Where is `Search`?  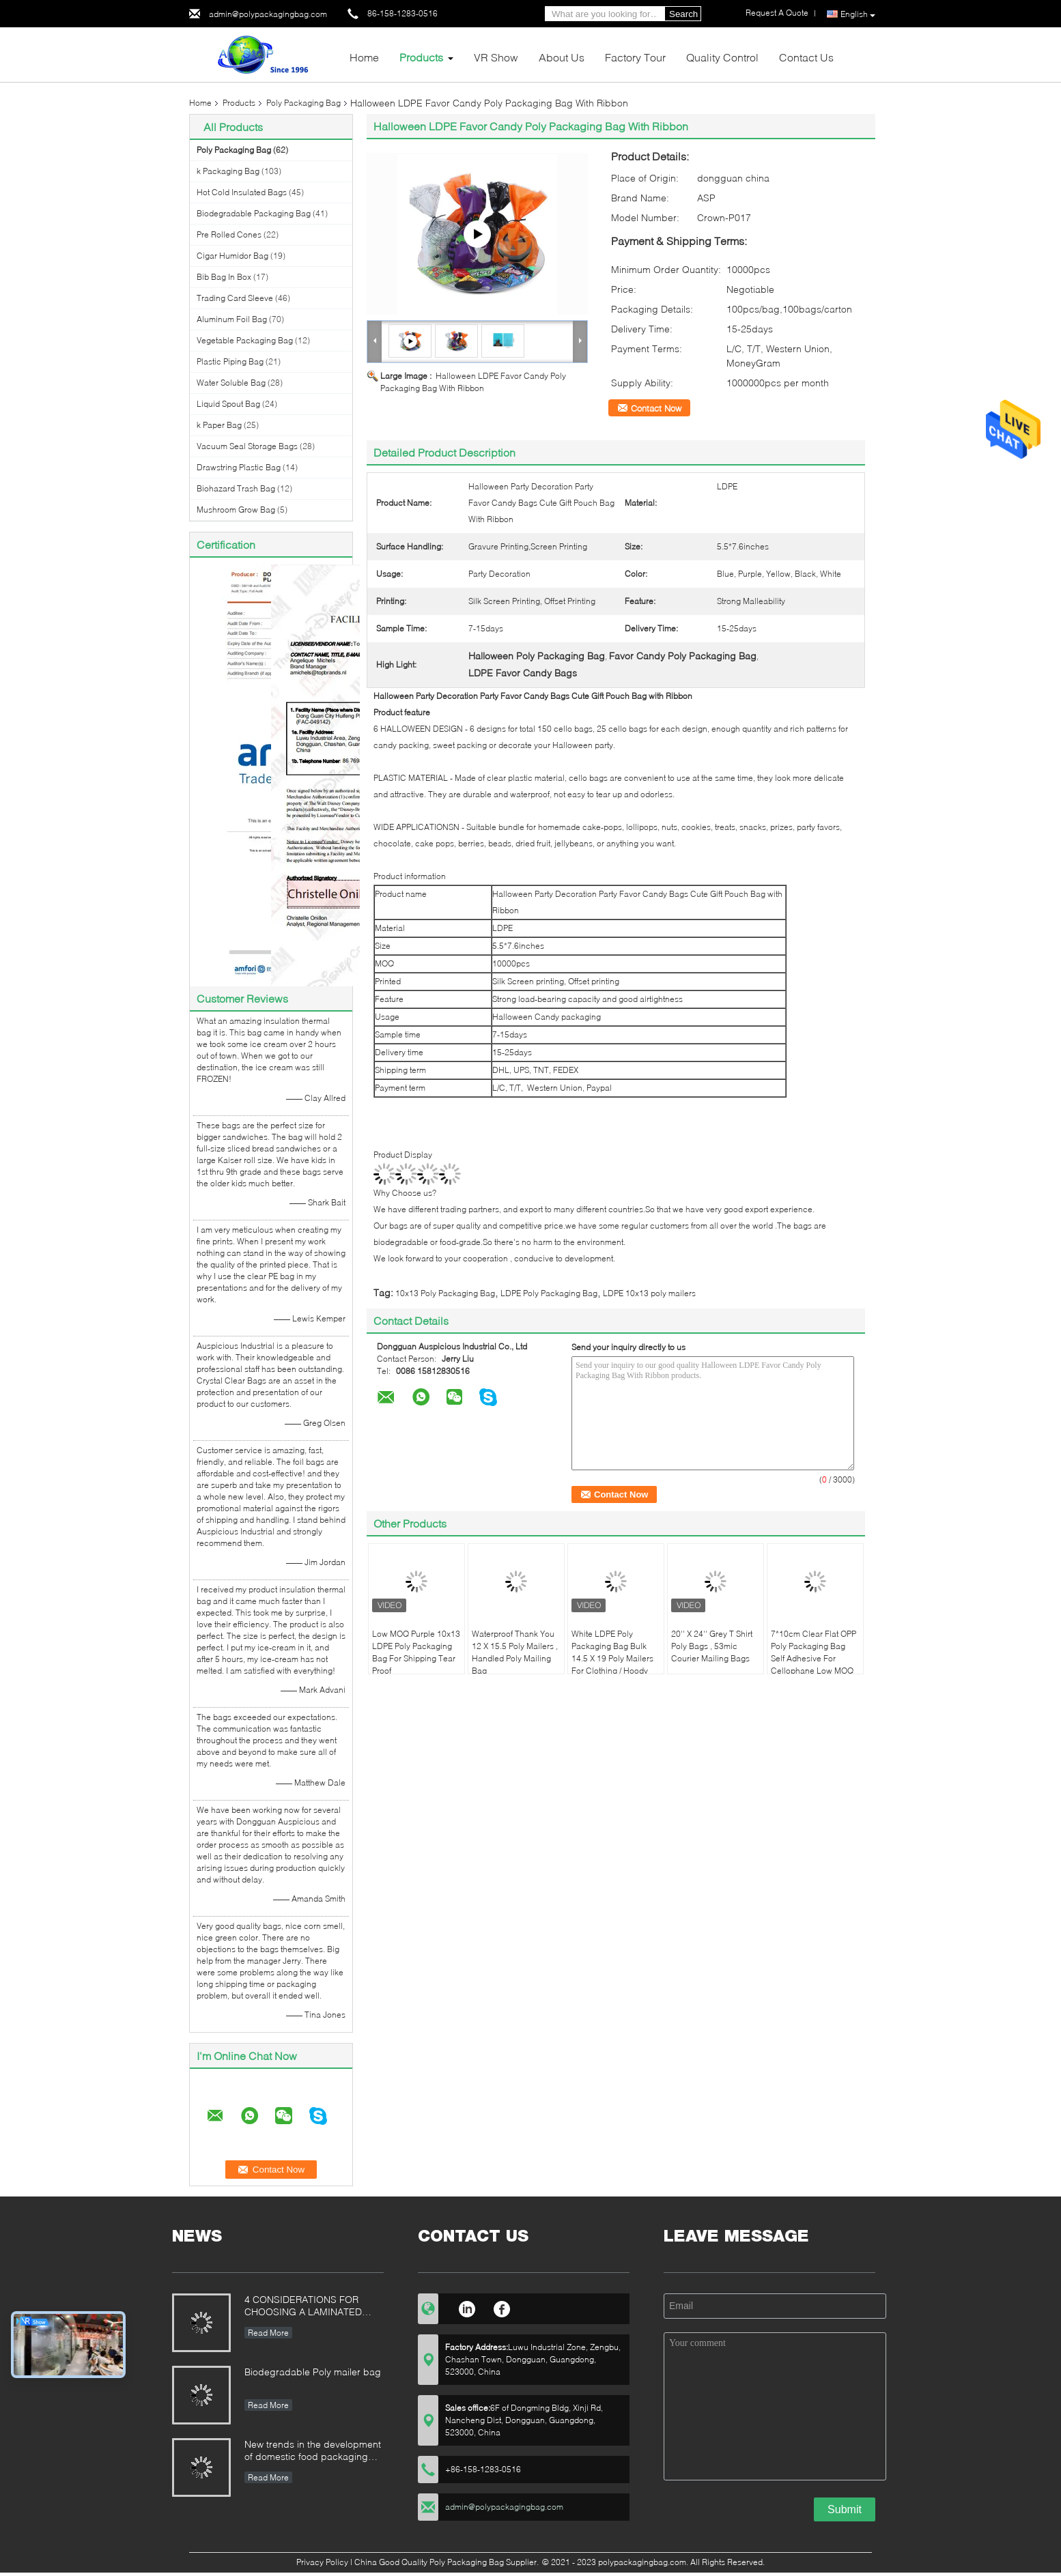 Search is located at coordinates (683, 14).